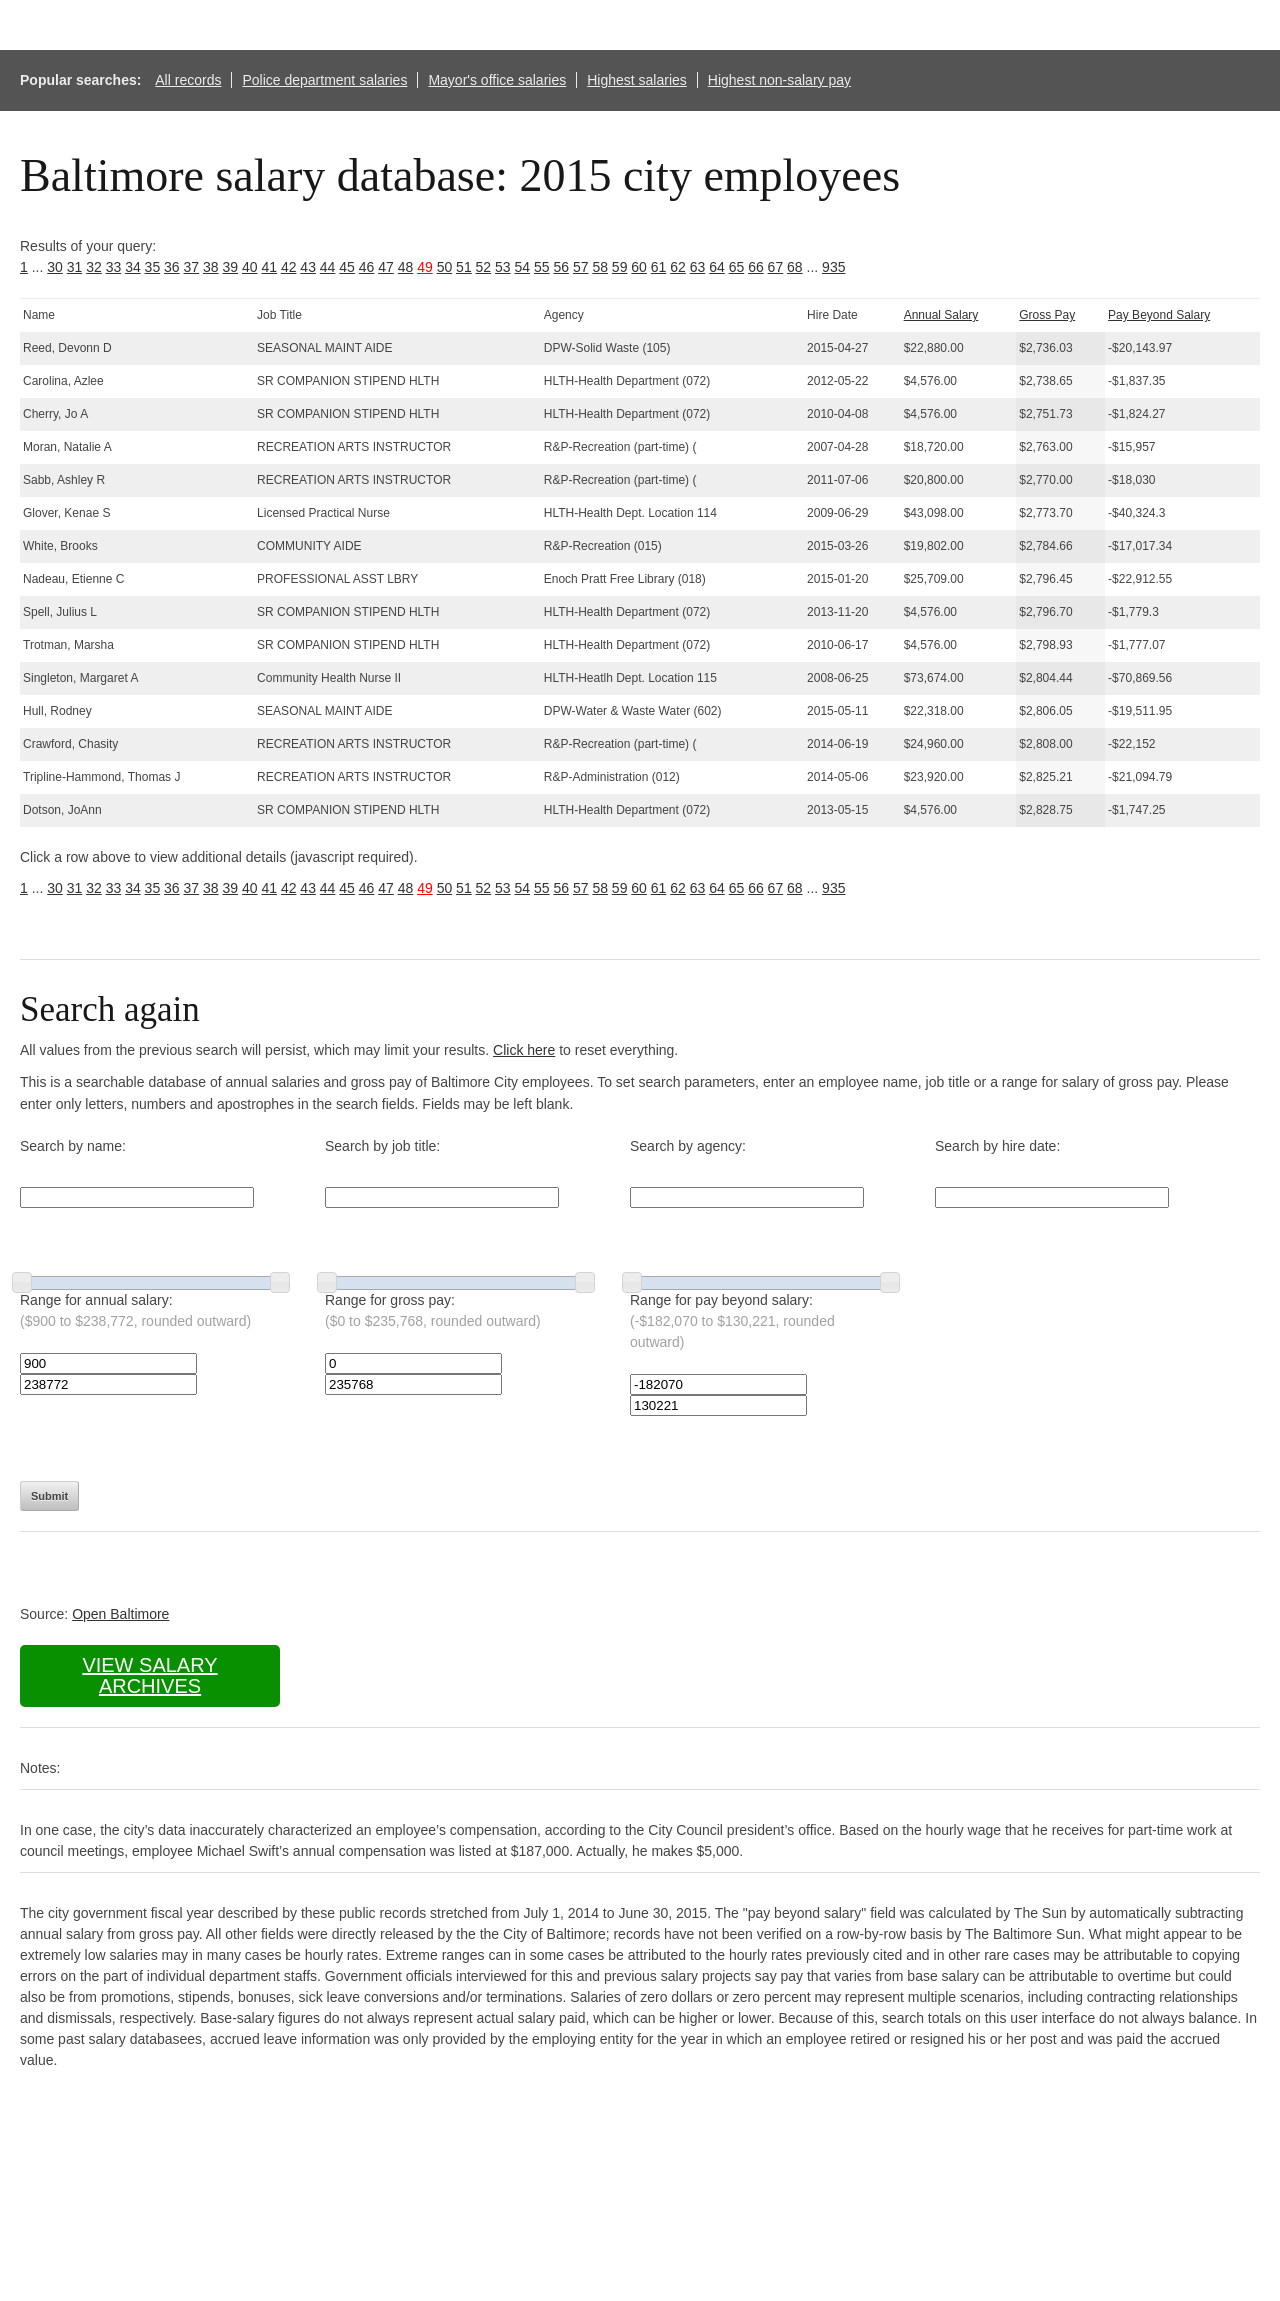  I want to click on 64, so click(717, 267).